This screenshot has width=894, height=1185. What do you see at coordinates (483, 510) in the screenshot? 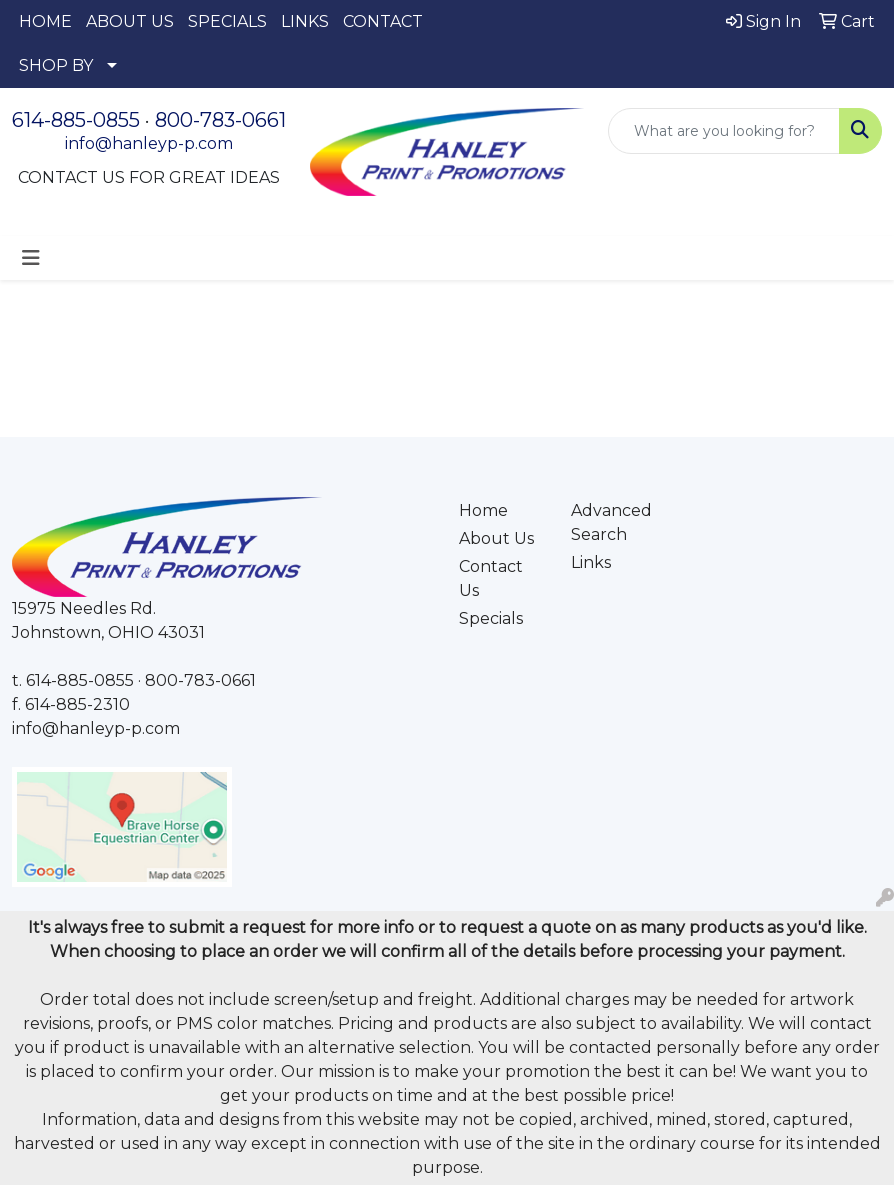
I see `Home` at bounding box center [483, 510].